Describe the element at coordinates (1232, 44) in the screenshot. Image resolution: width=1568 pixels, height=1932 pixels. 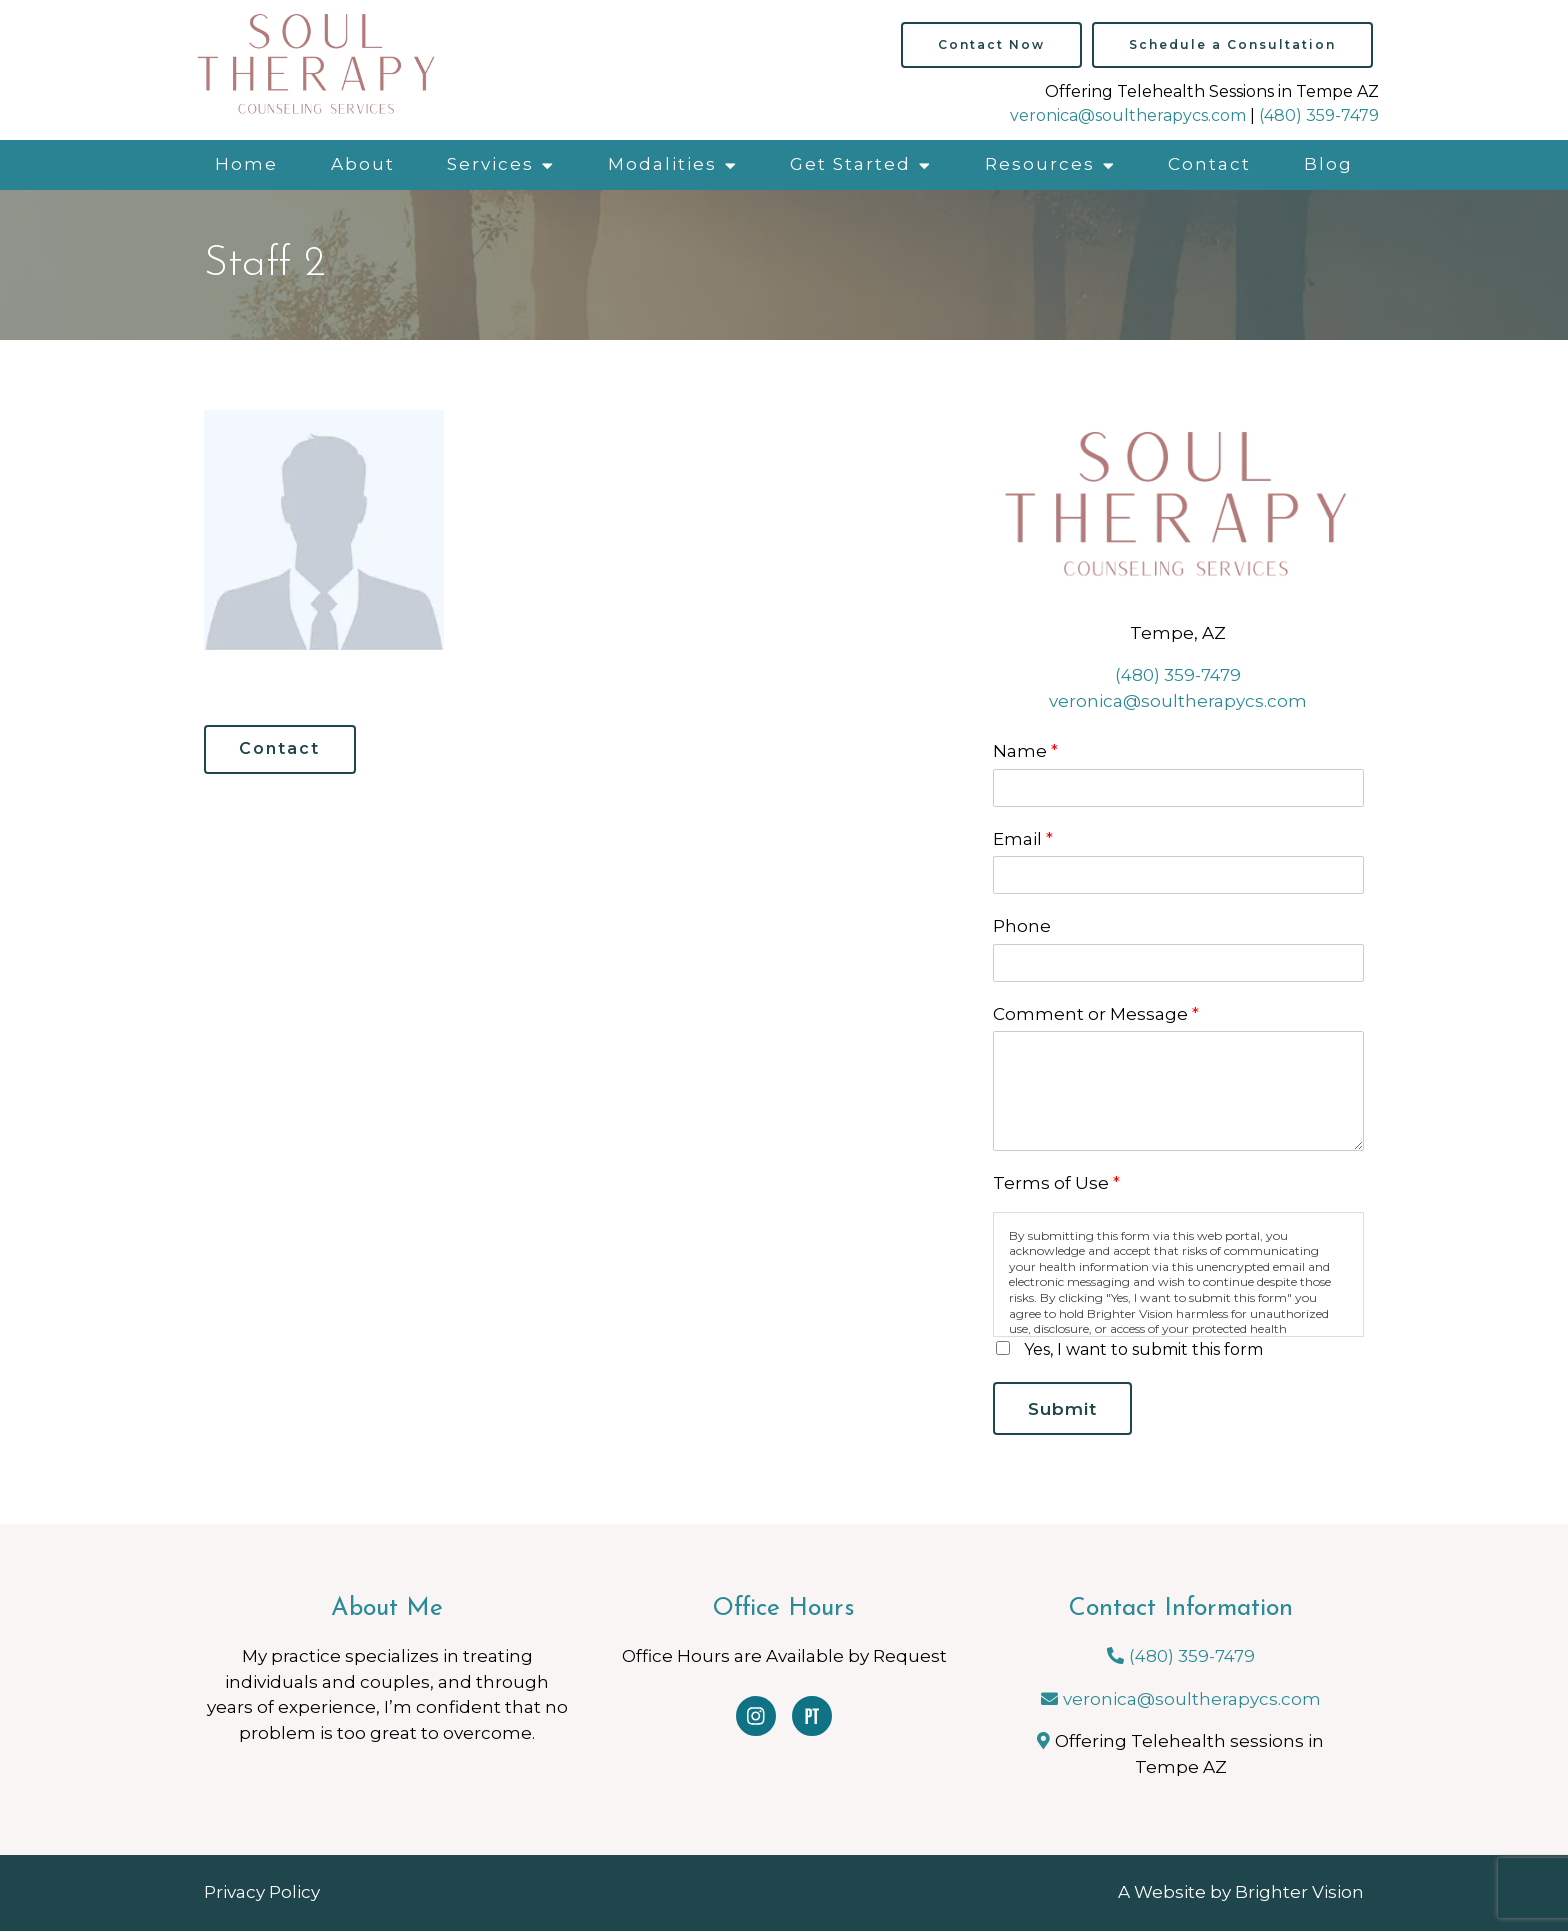
I see `Schedule a Consultation` at that location.